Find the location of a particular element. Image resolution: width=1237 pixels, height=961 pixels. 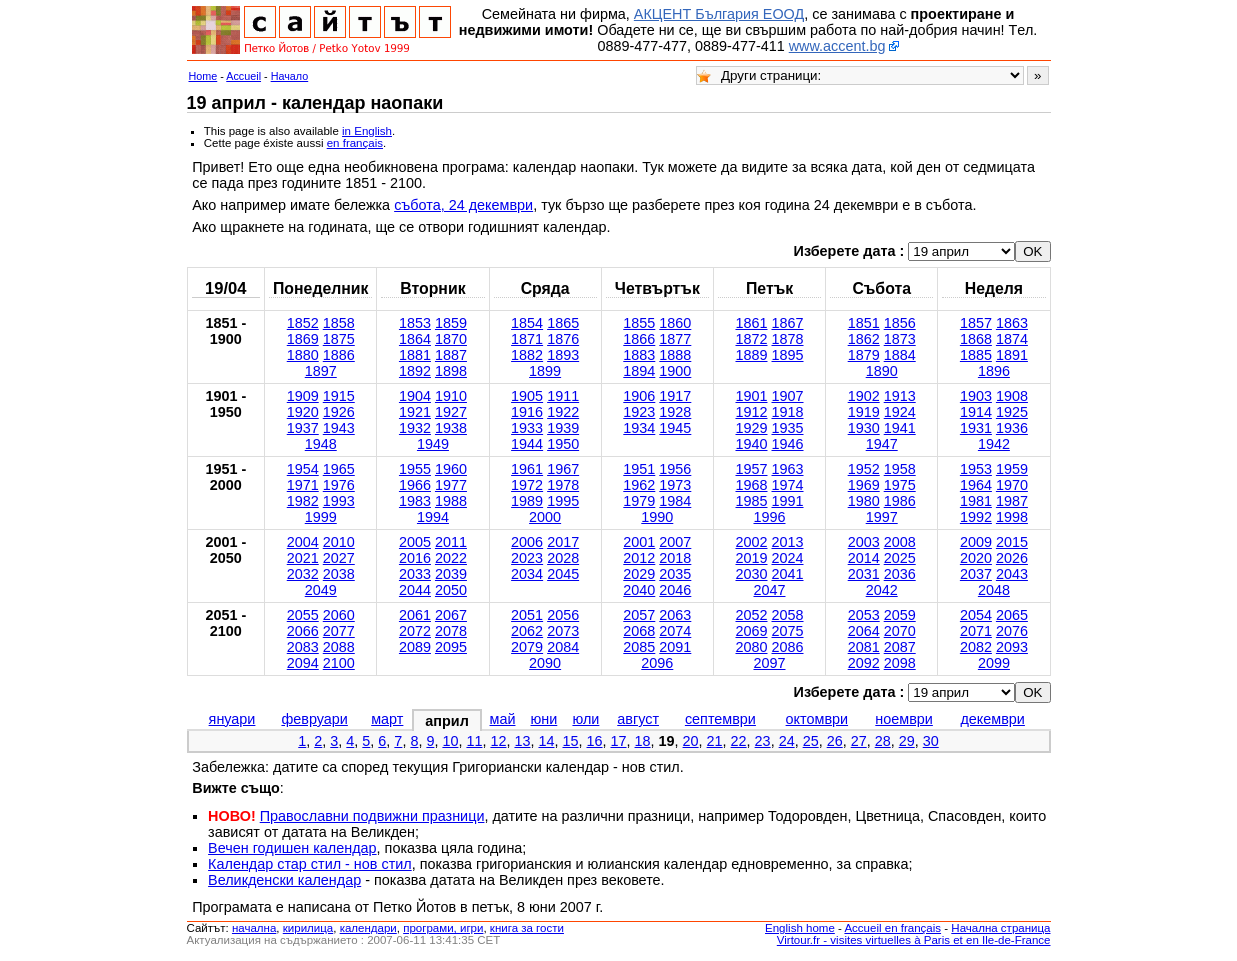

1900 is located at coordinates (675, 371).